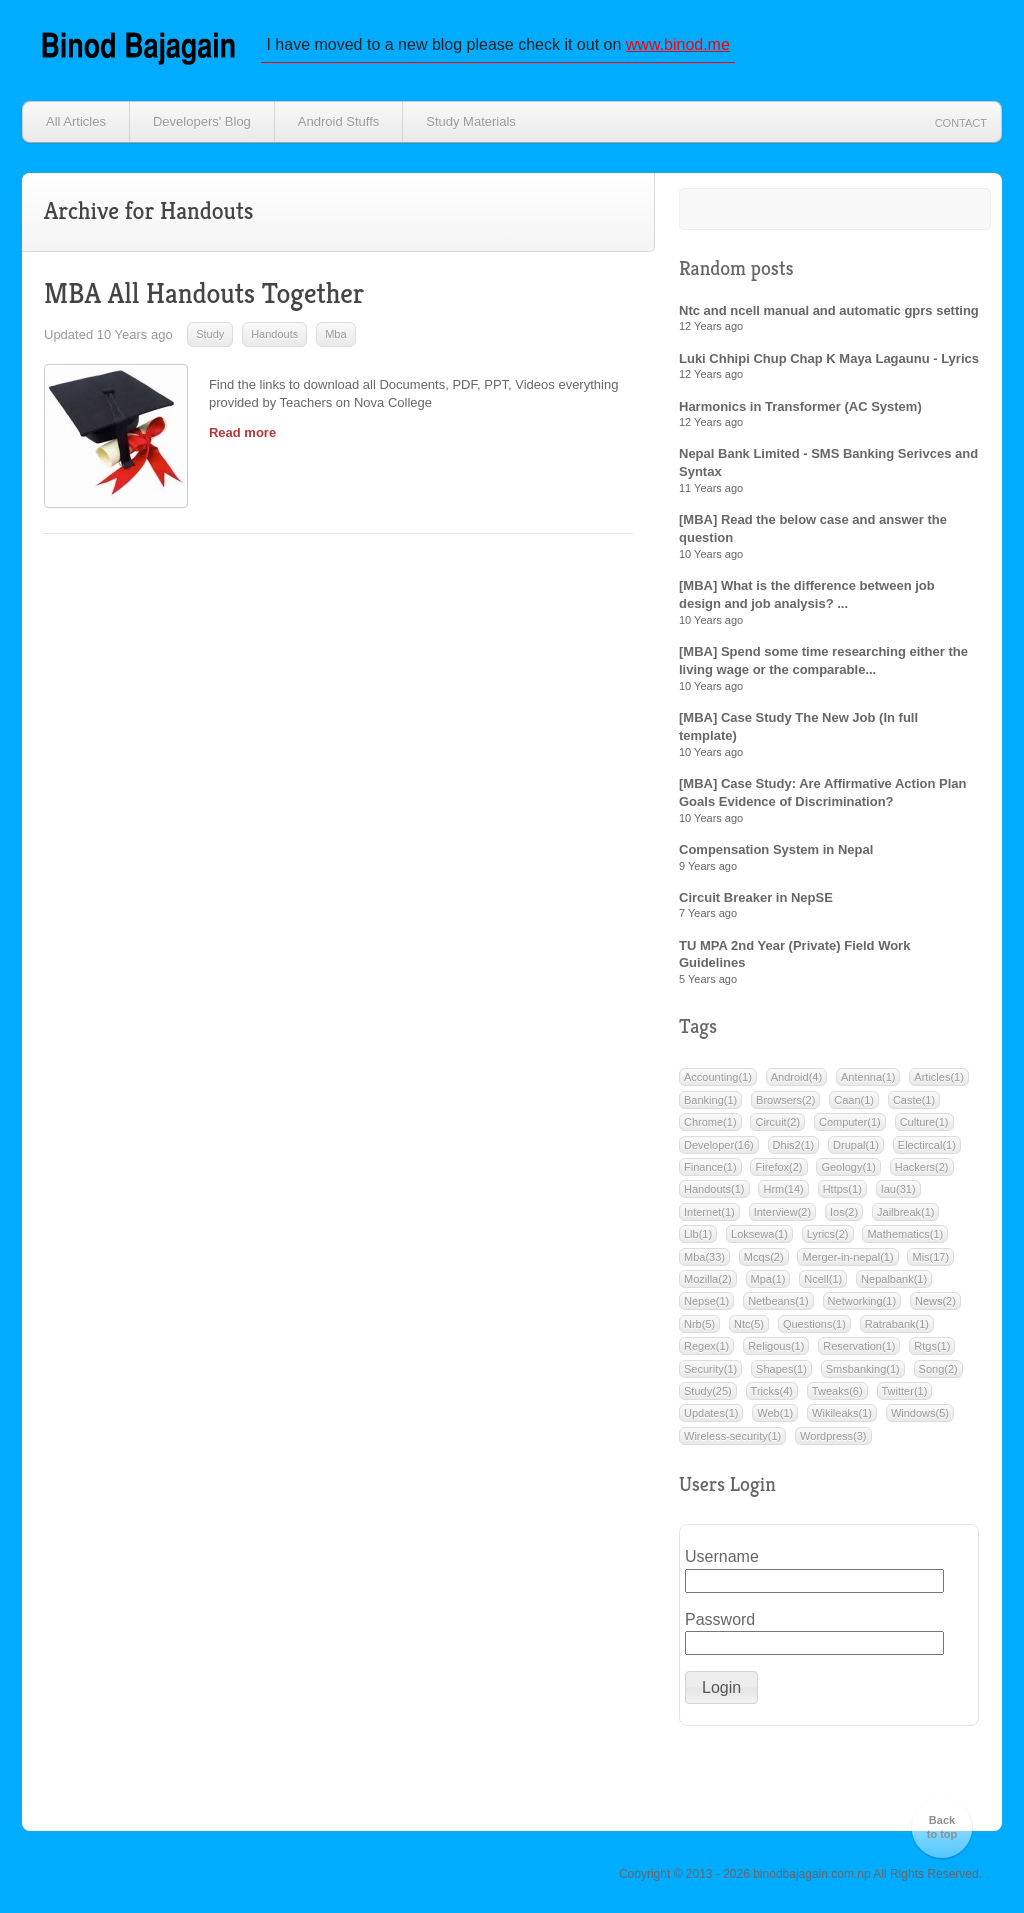 The image size is (1024, 1913). Describe the element at coordinates (210, 334) in the screenshot. I see `Study` at that location.